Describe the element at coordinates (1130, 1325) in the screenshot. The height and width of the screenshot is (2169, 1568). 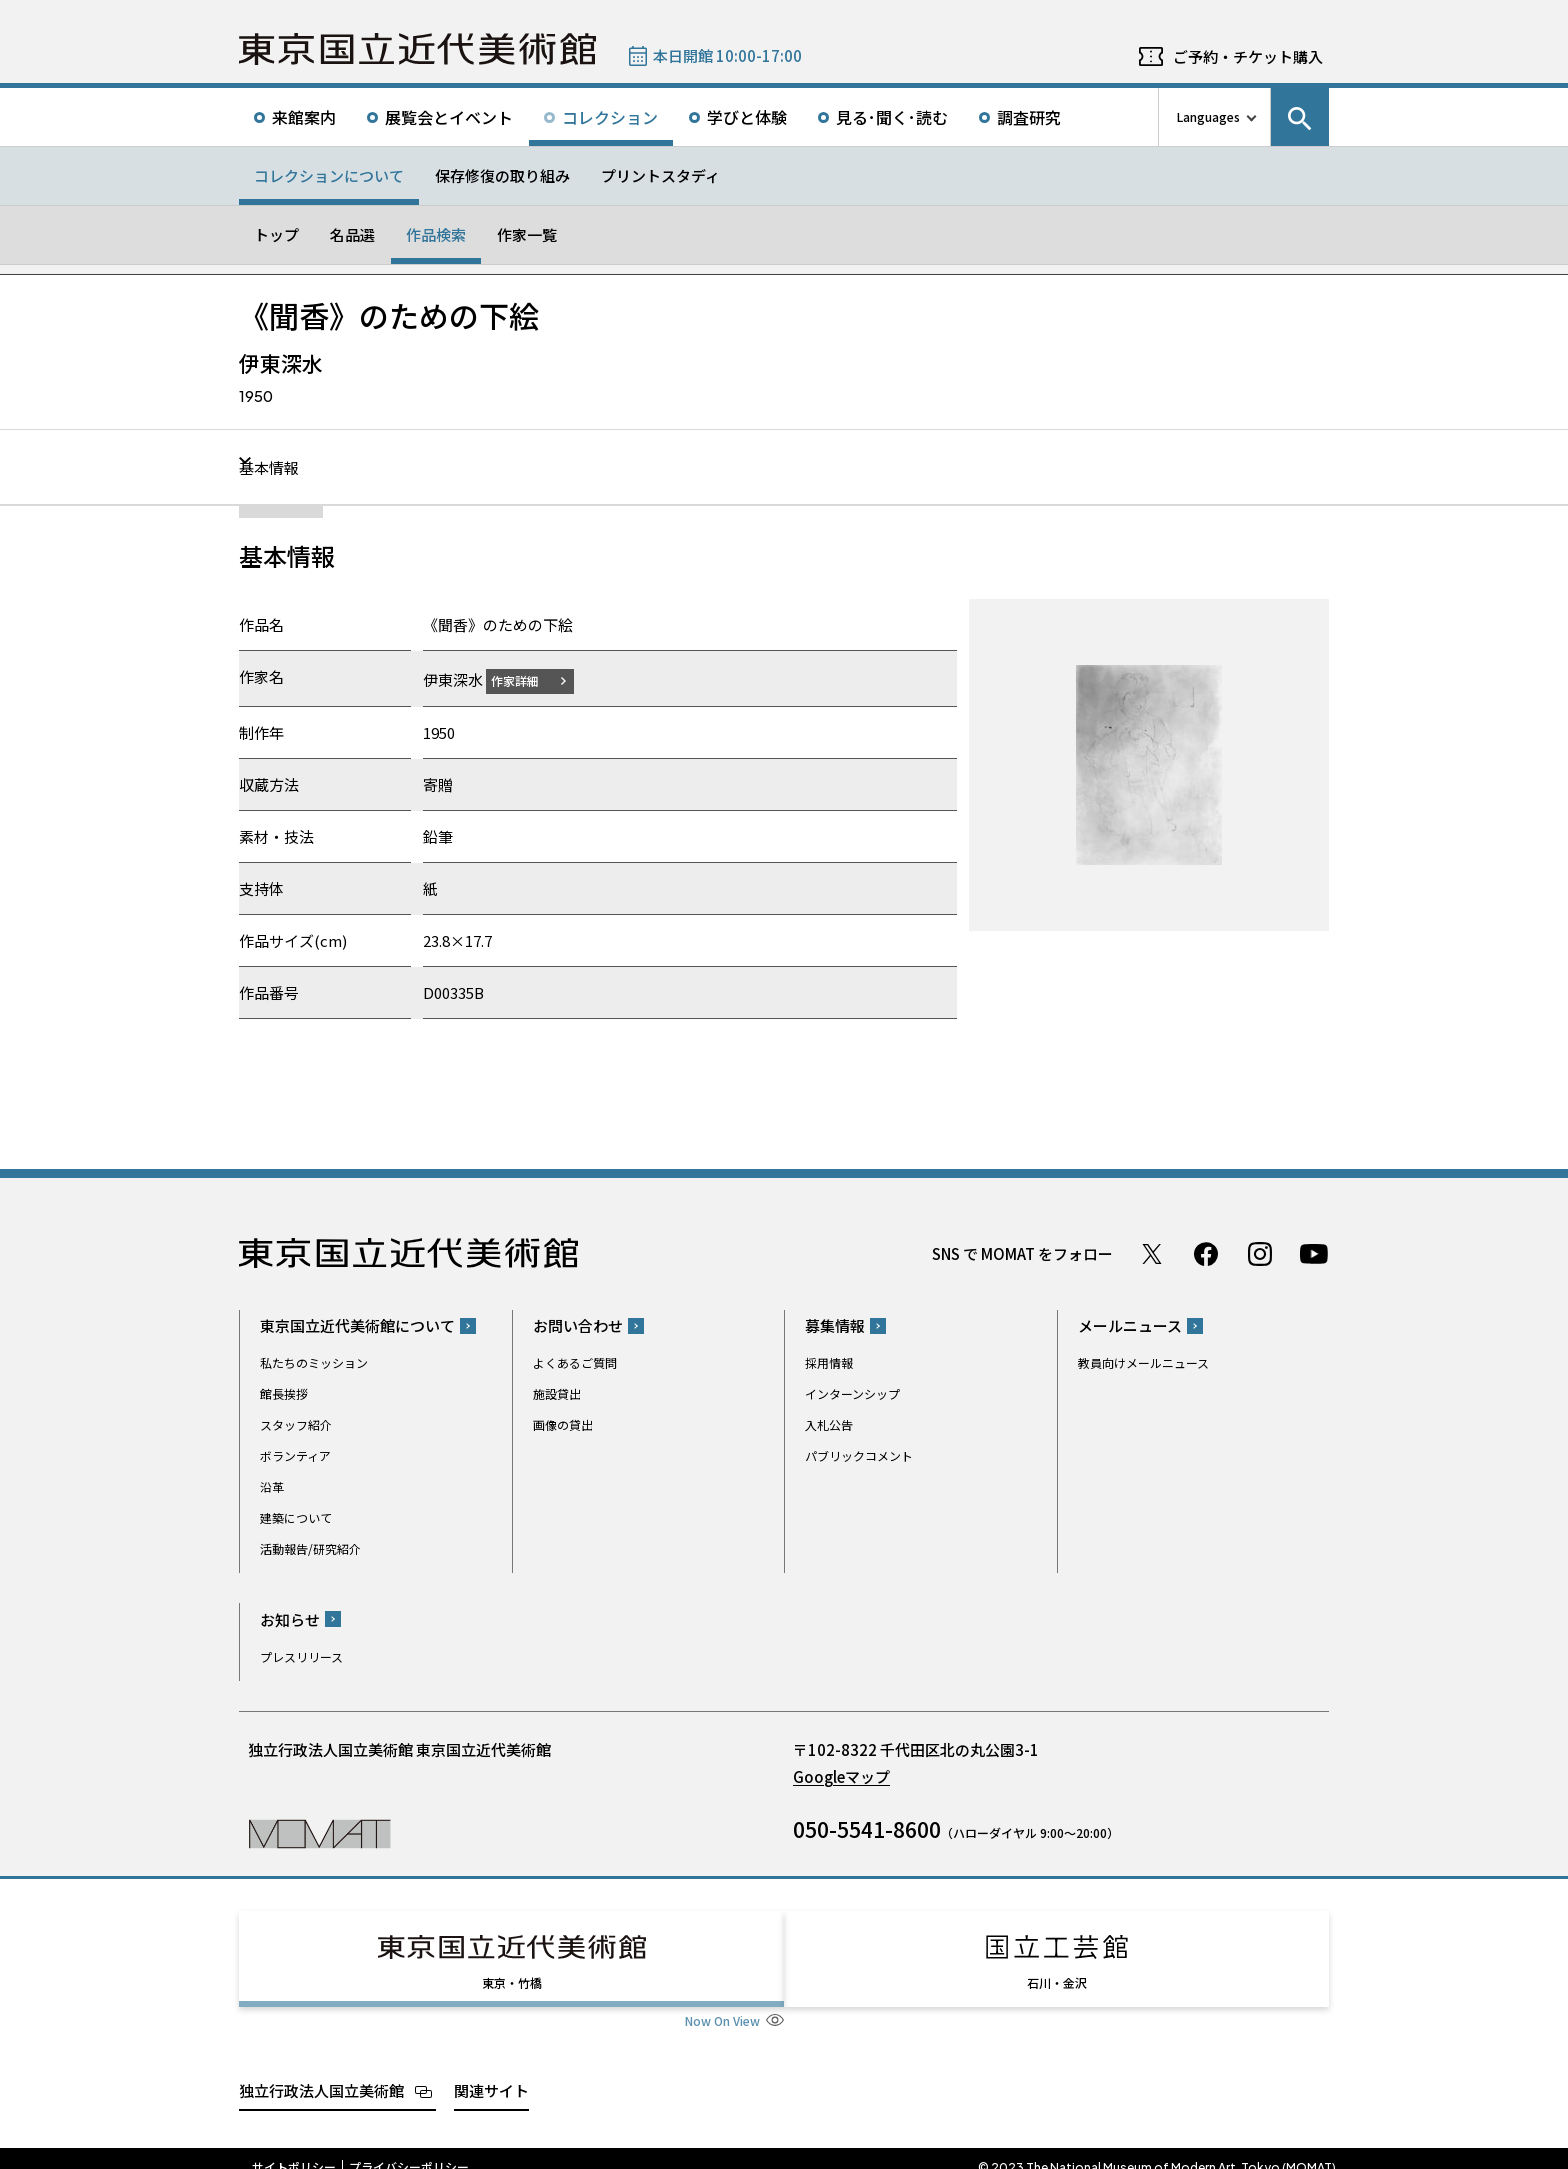
I see `メールニュース` at that location.